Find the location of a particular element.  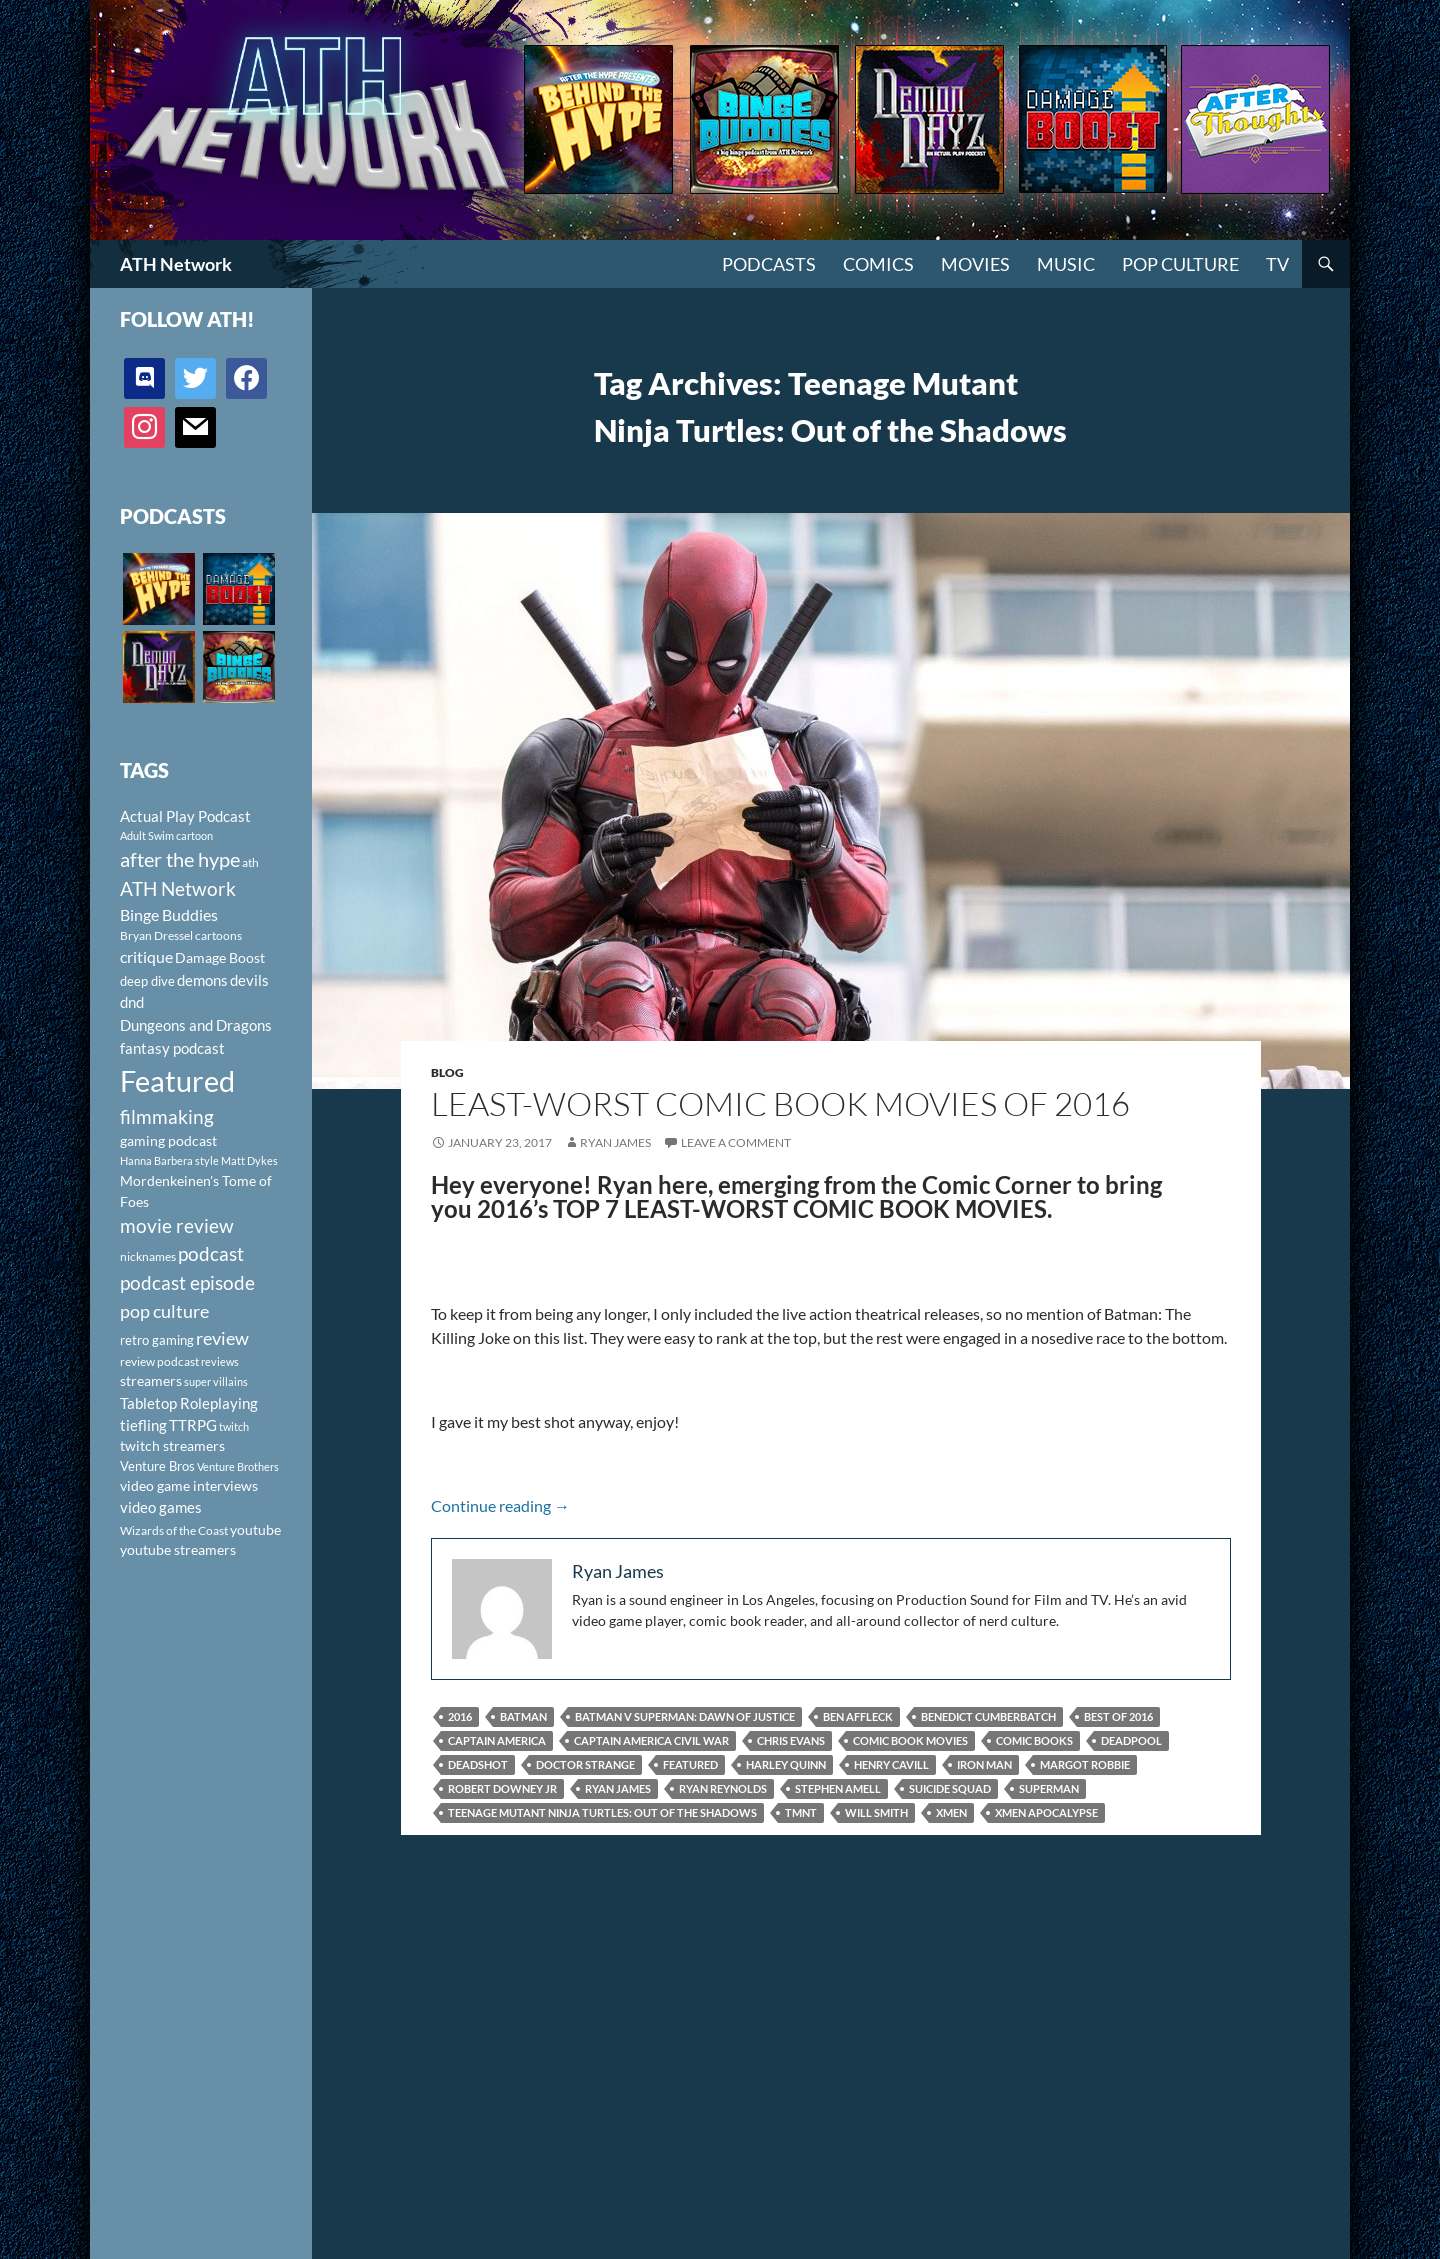

TV is located at coordinates (1277, 264).